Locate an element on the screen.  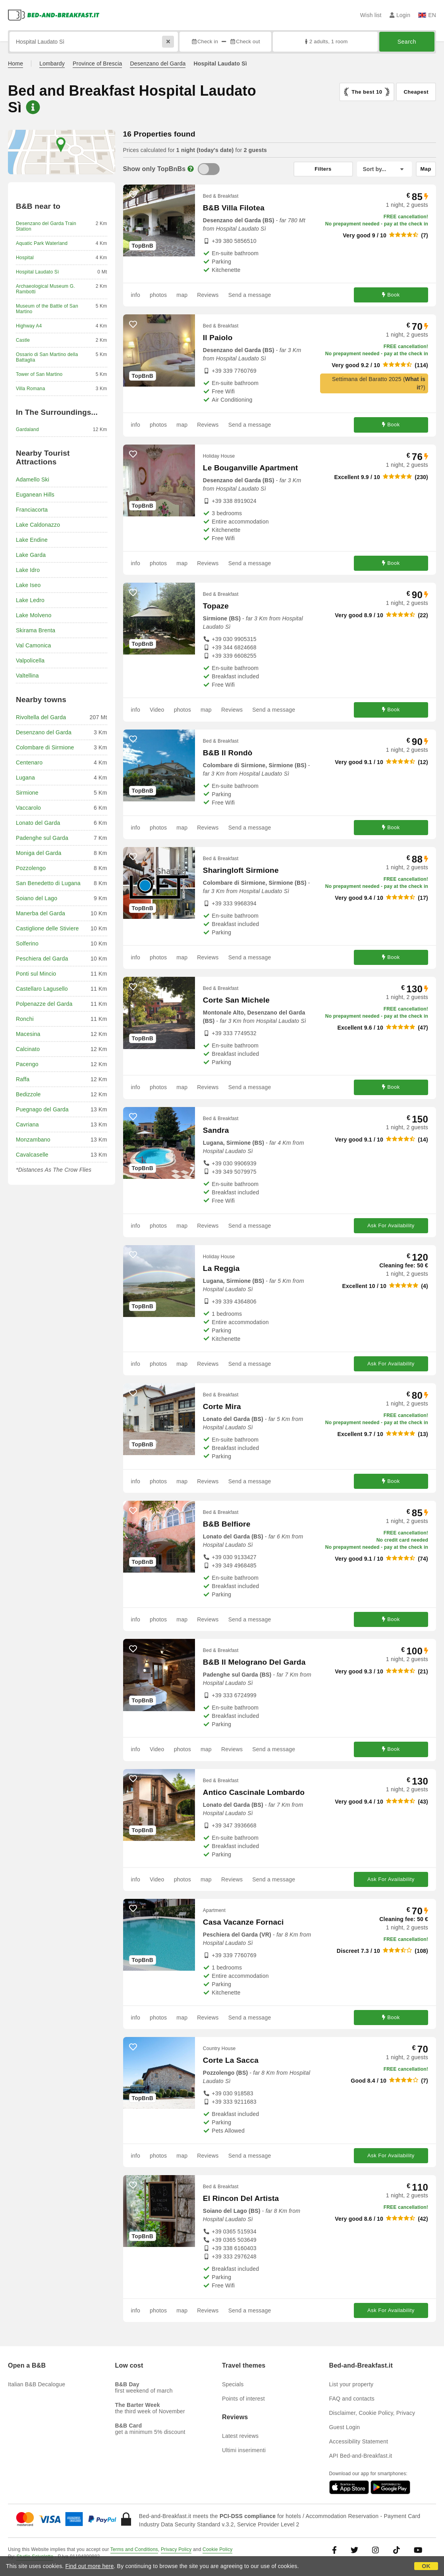
Castellaro Lagusello is located at coordinates (42, 989).